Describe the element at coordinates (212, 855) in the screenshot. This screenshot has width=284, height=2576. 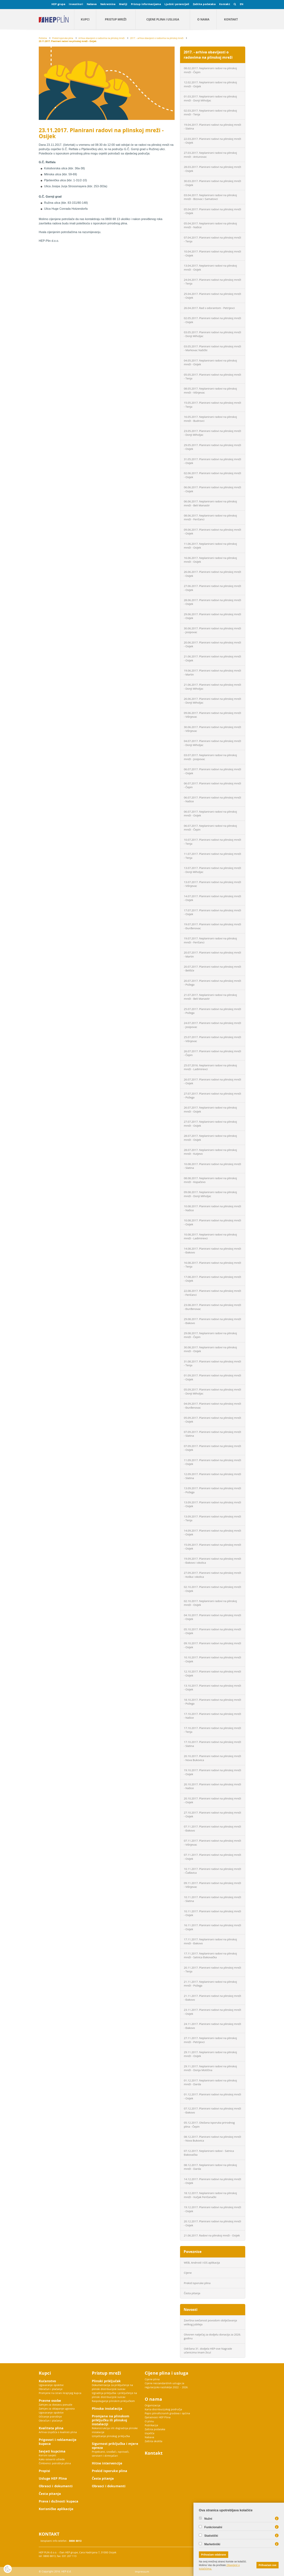
I see `11.07.2017. Planirani radovi na plinskoj mreži - Tenja` at that location.